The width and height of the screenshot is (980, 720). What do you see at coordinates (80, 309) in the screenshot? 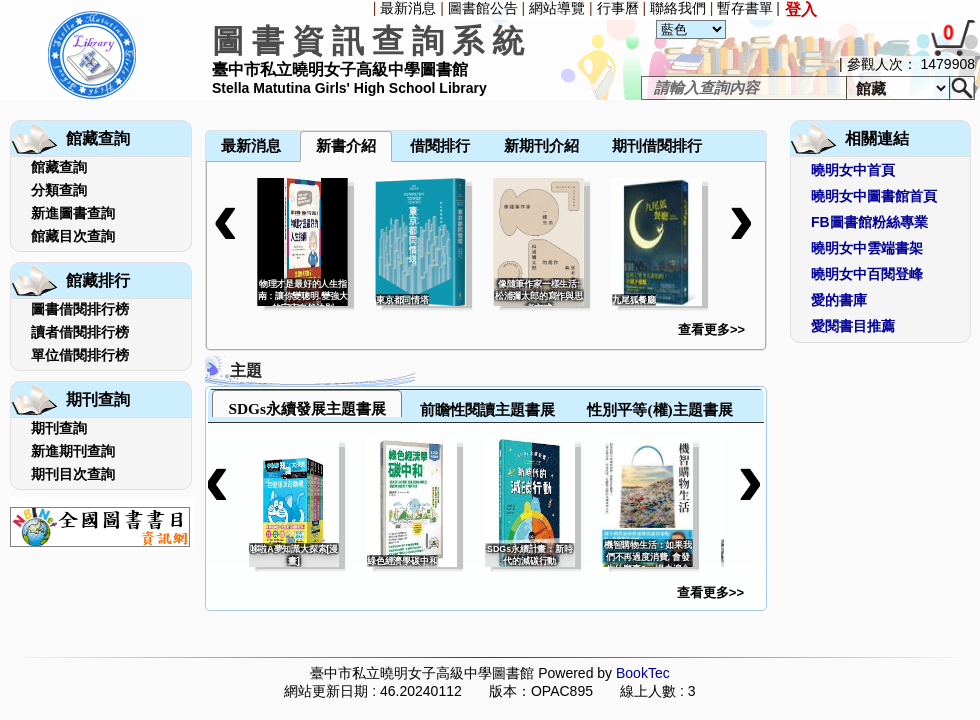
I see `圖書借閱排行榜` at bounding box center [80, 309].